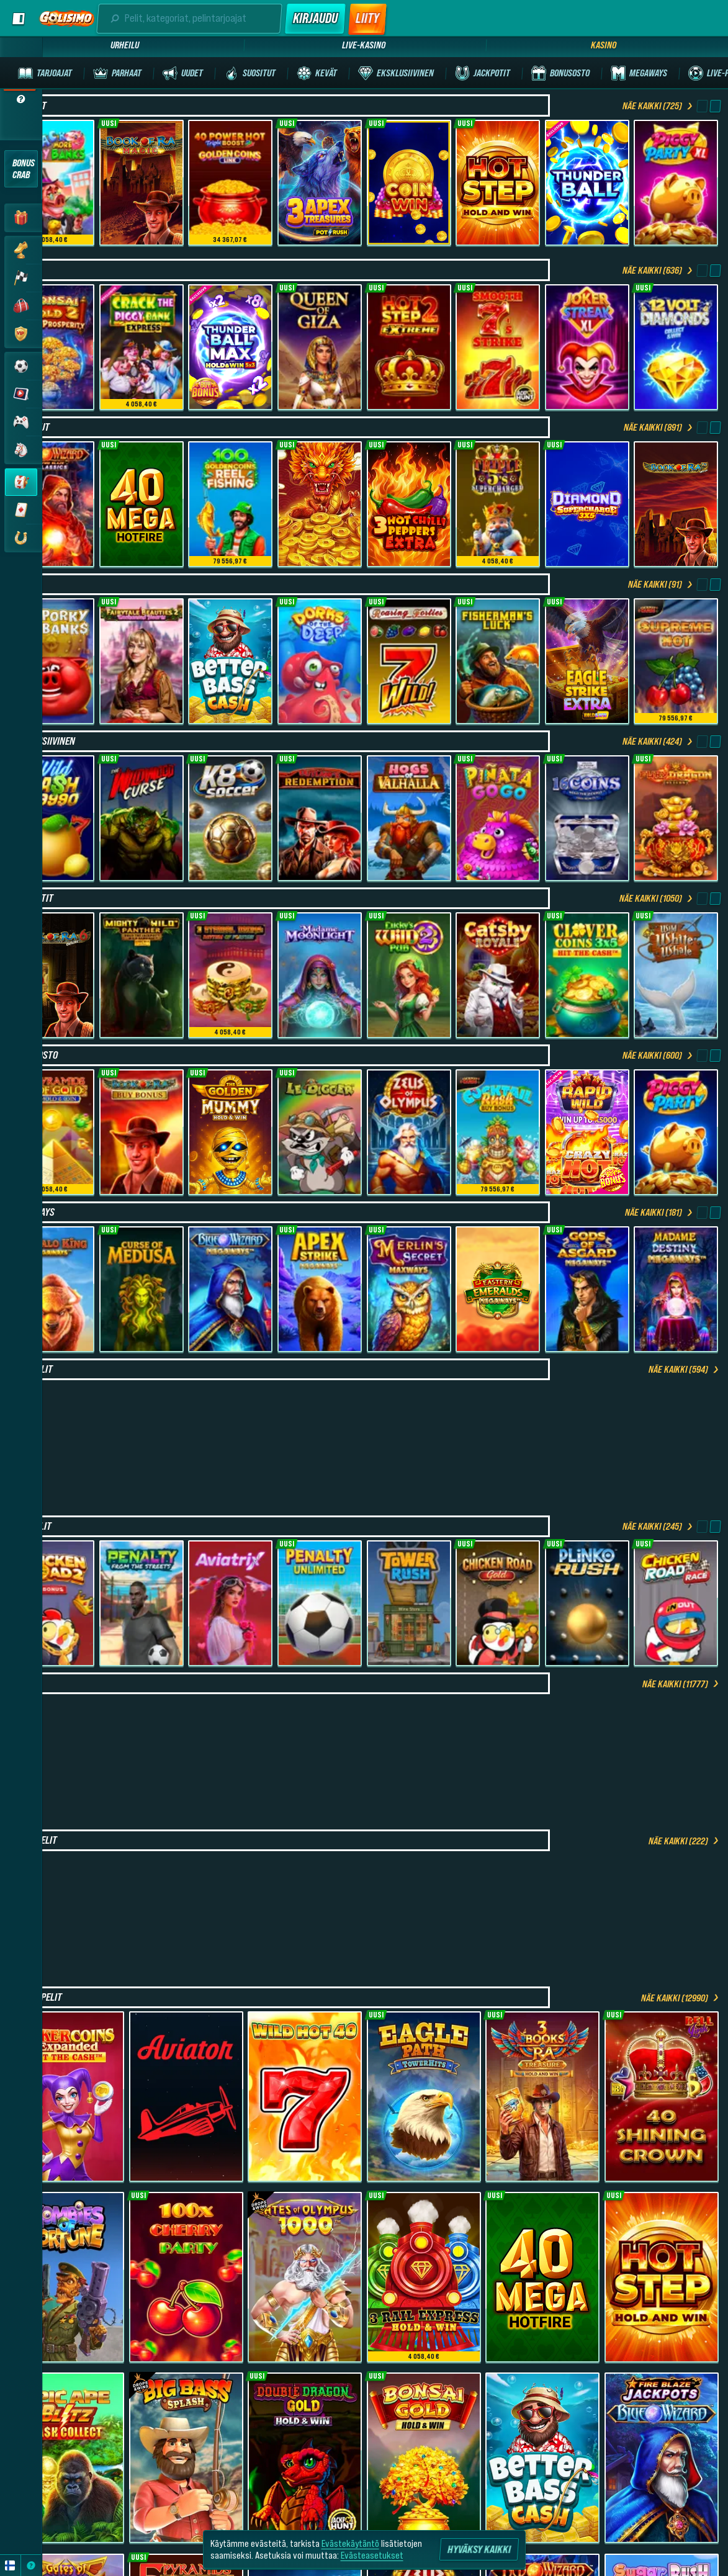  What do you see at coordinates (498, 183) in the screenshot?
I see `[Hot Step]` at bounding box center [498, 183].